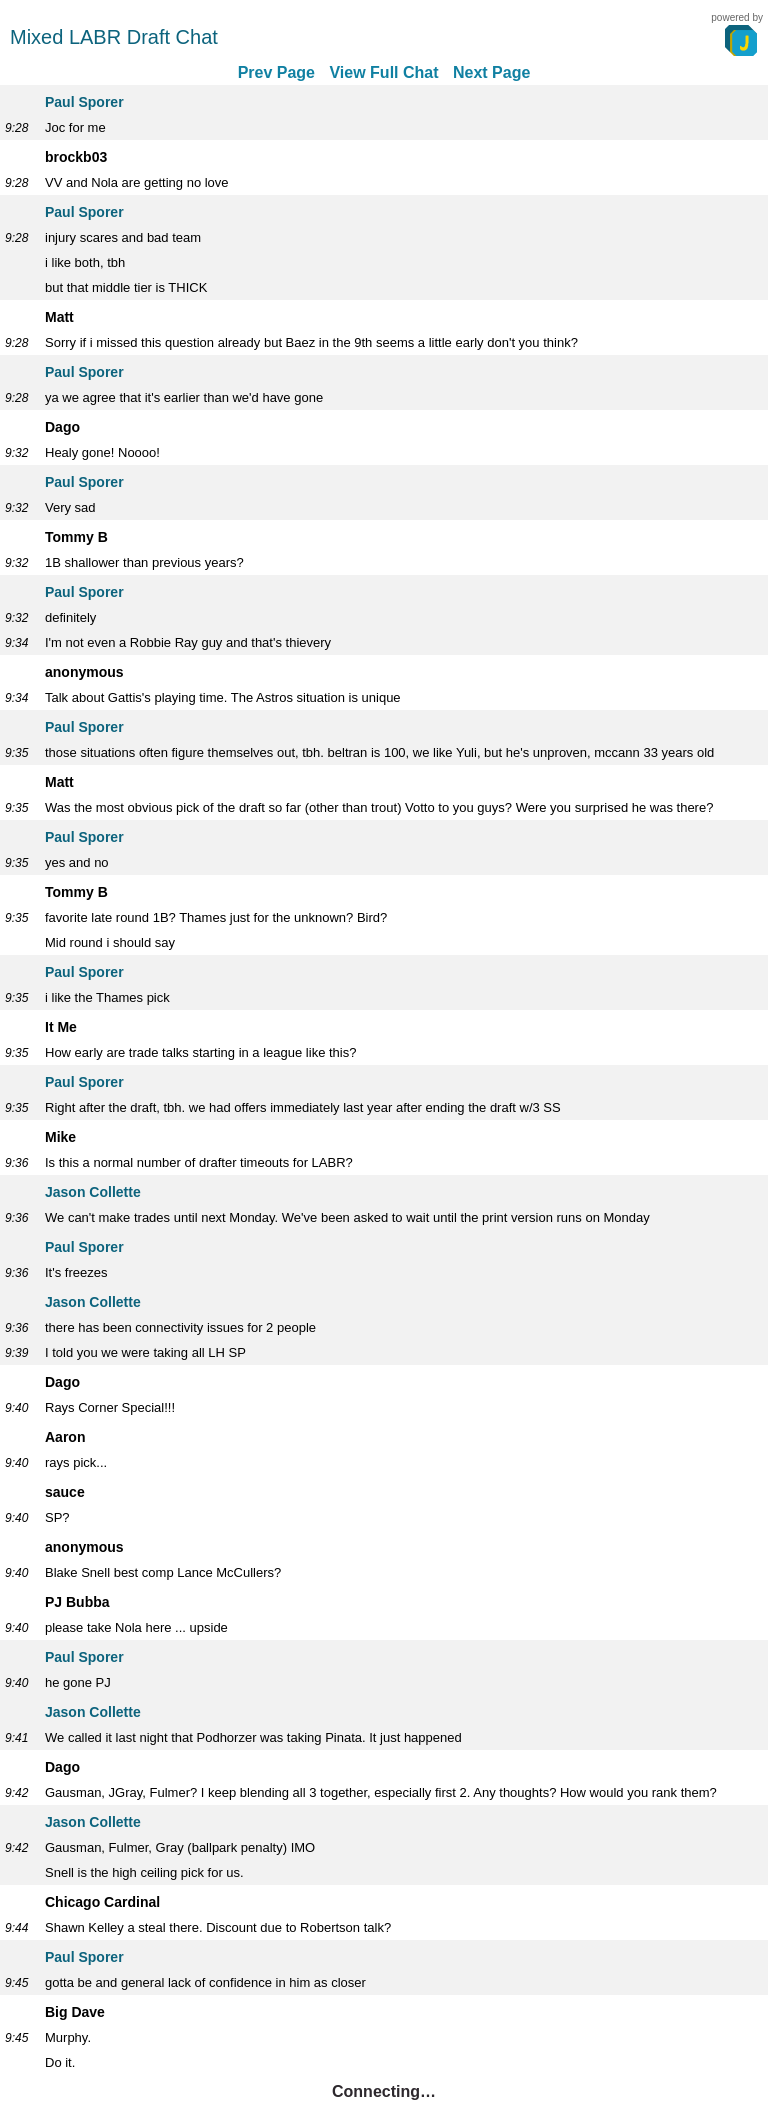 The height and width of the screenshot is (2104, 768). Describe the element at coordinates (276, 72) in the screenshot. I see `Prev Page` at that location.